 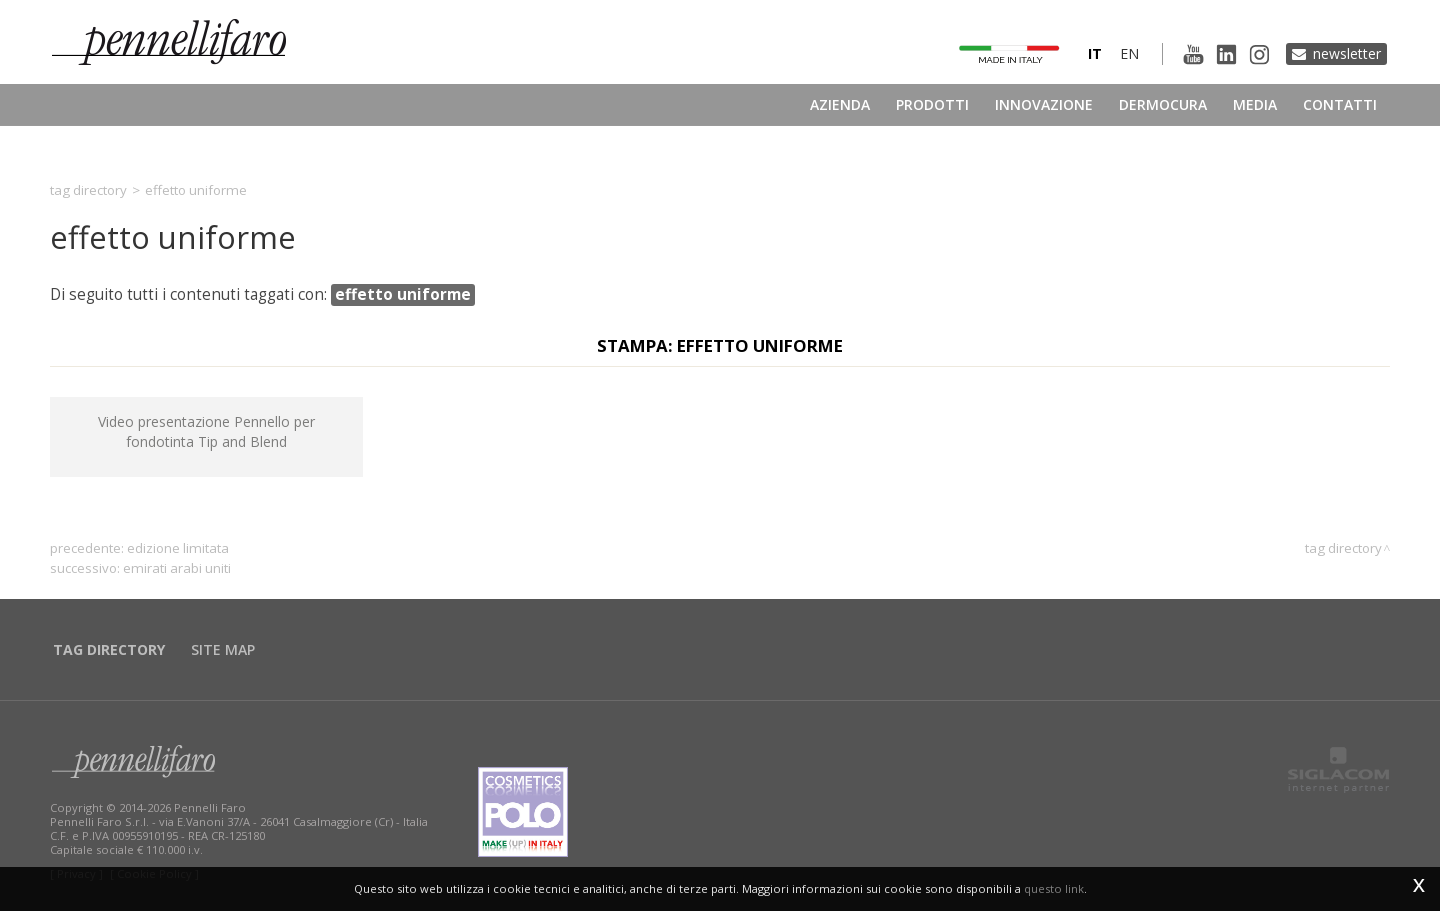 What do you see at coordinates (178, 548) in the screenshot?
I see `edizione limitata` at bounding box center [178, 548].